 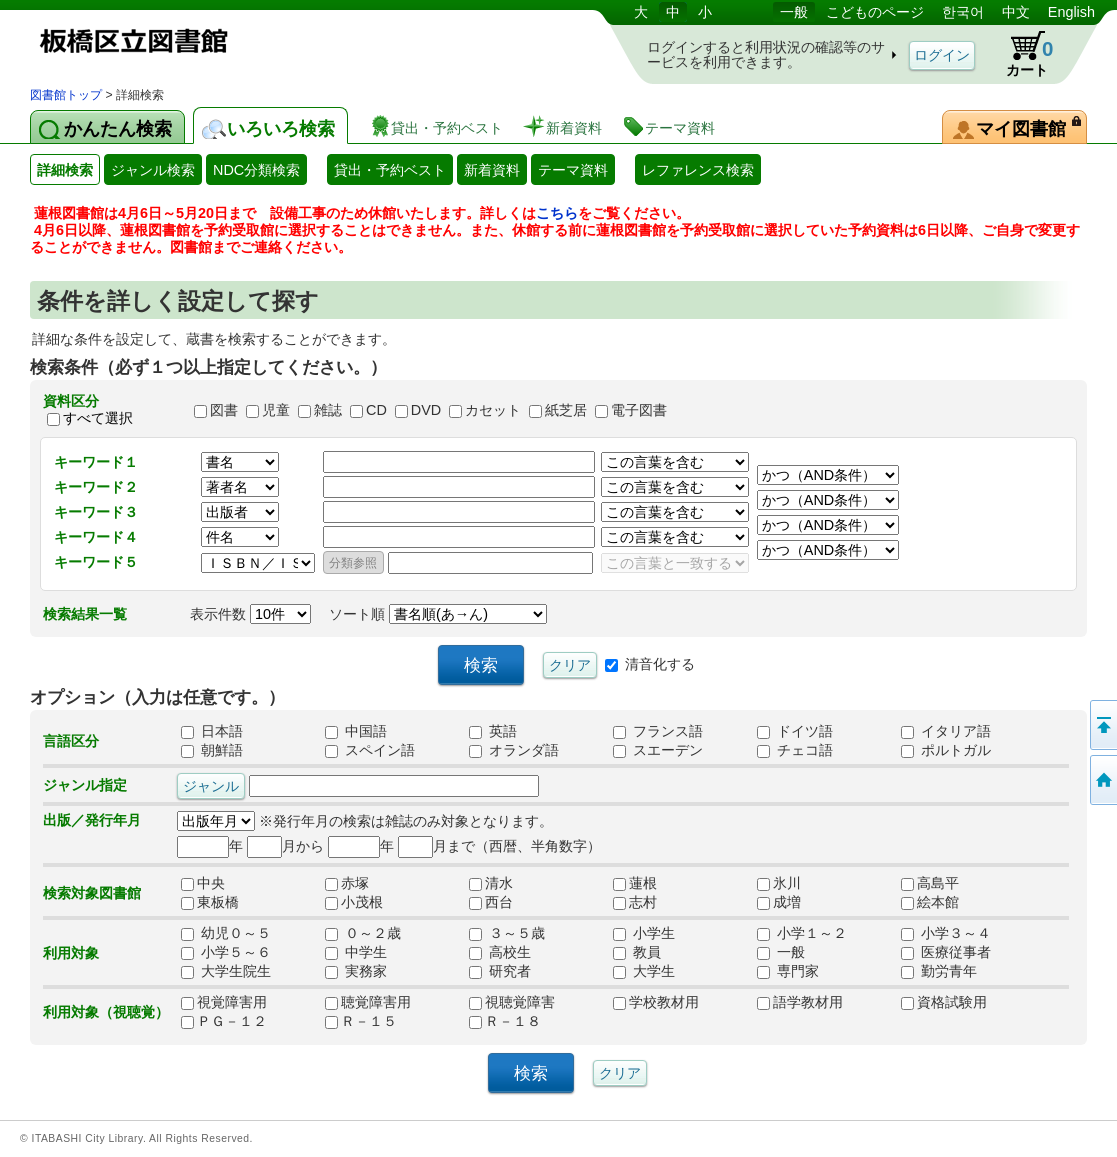 I want to click on 氷川, so click(x=779, y=883).